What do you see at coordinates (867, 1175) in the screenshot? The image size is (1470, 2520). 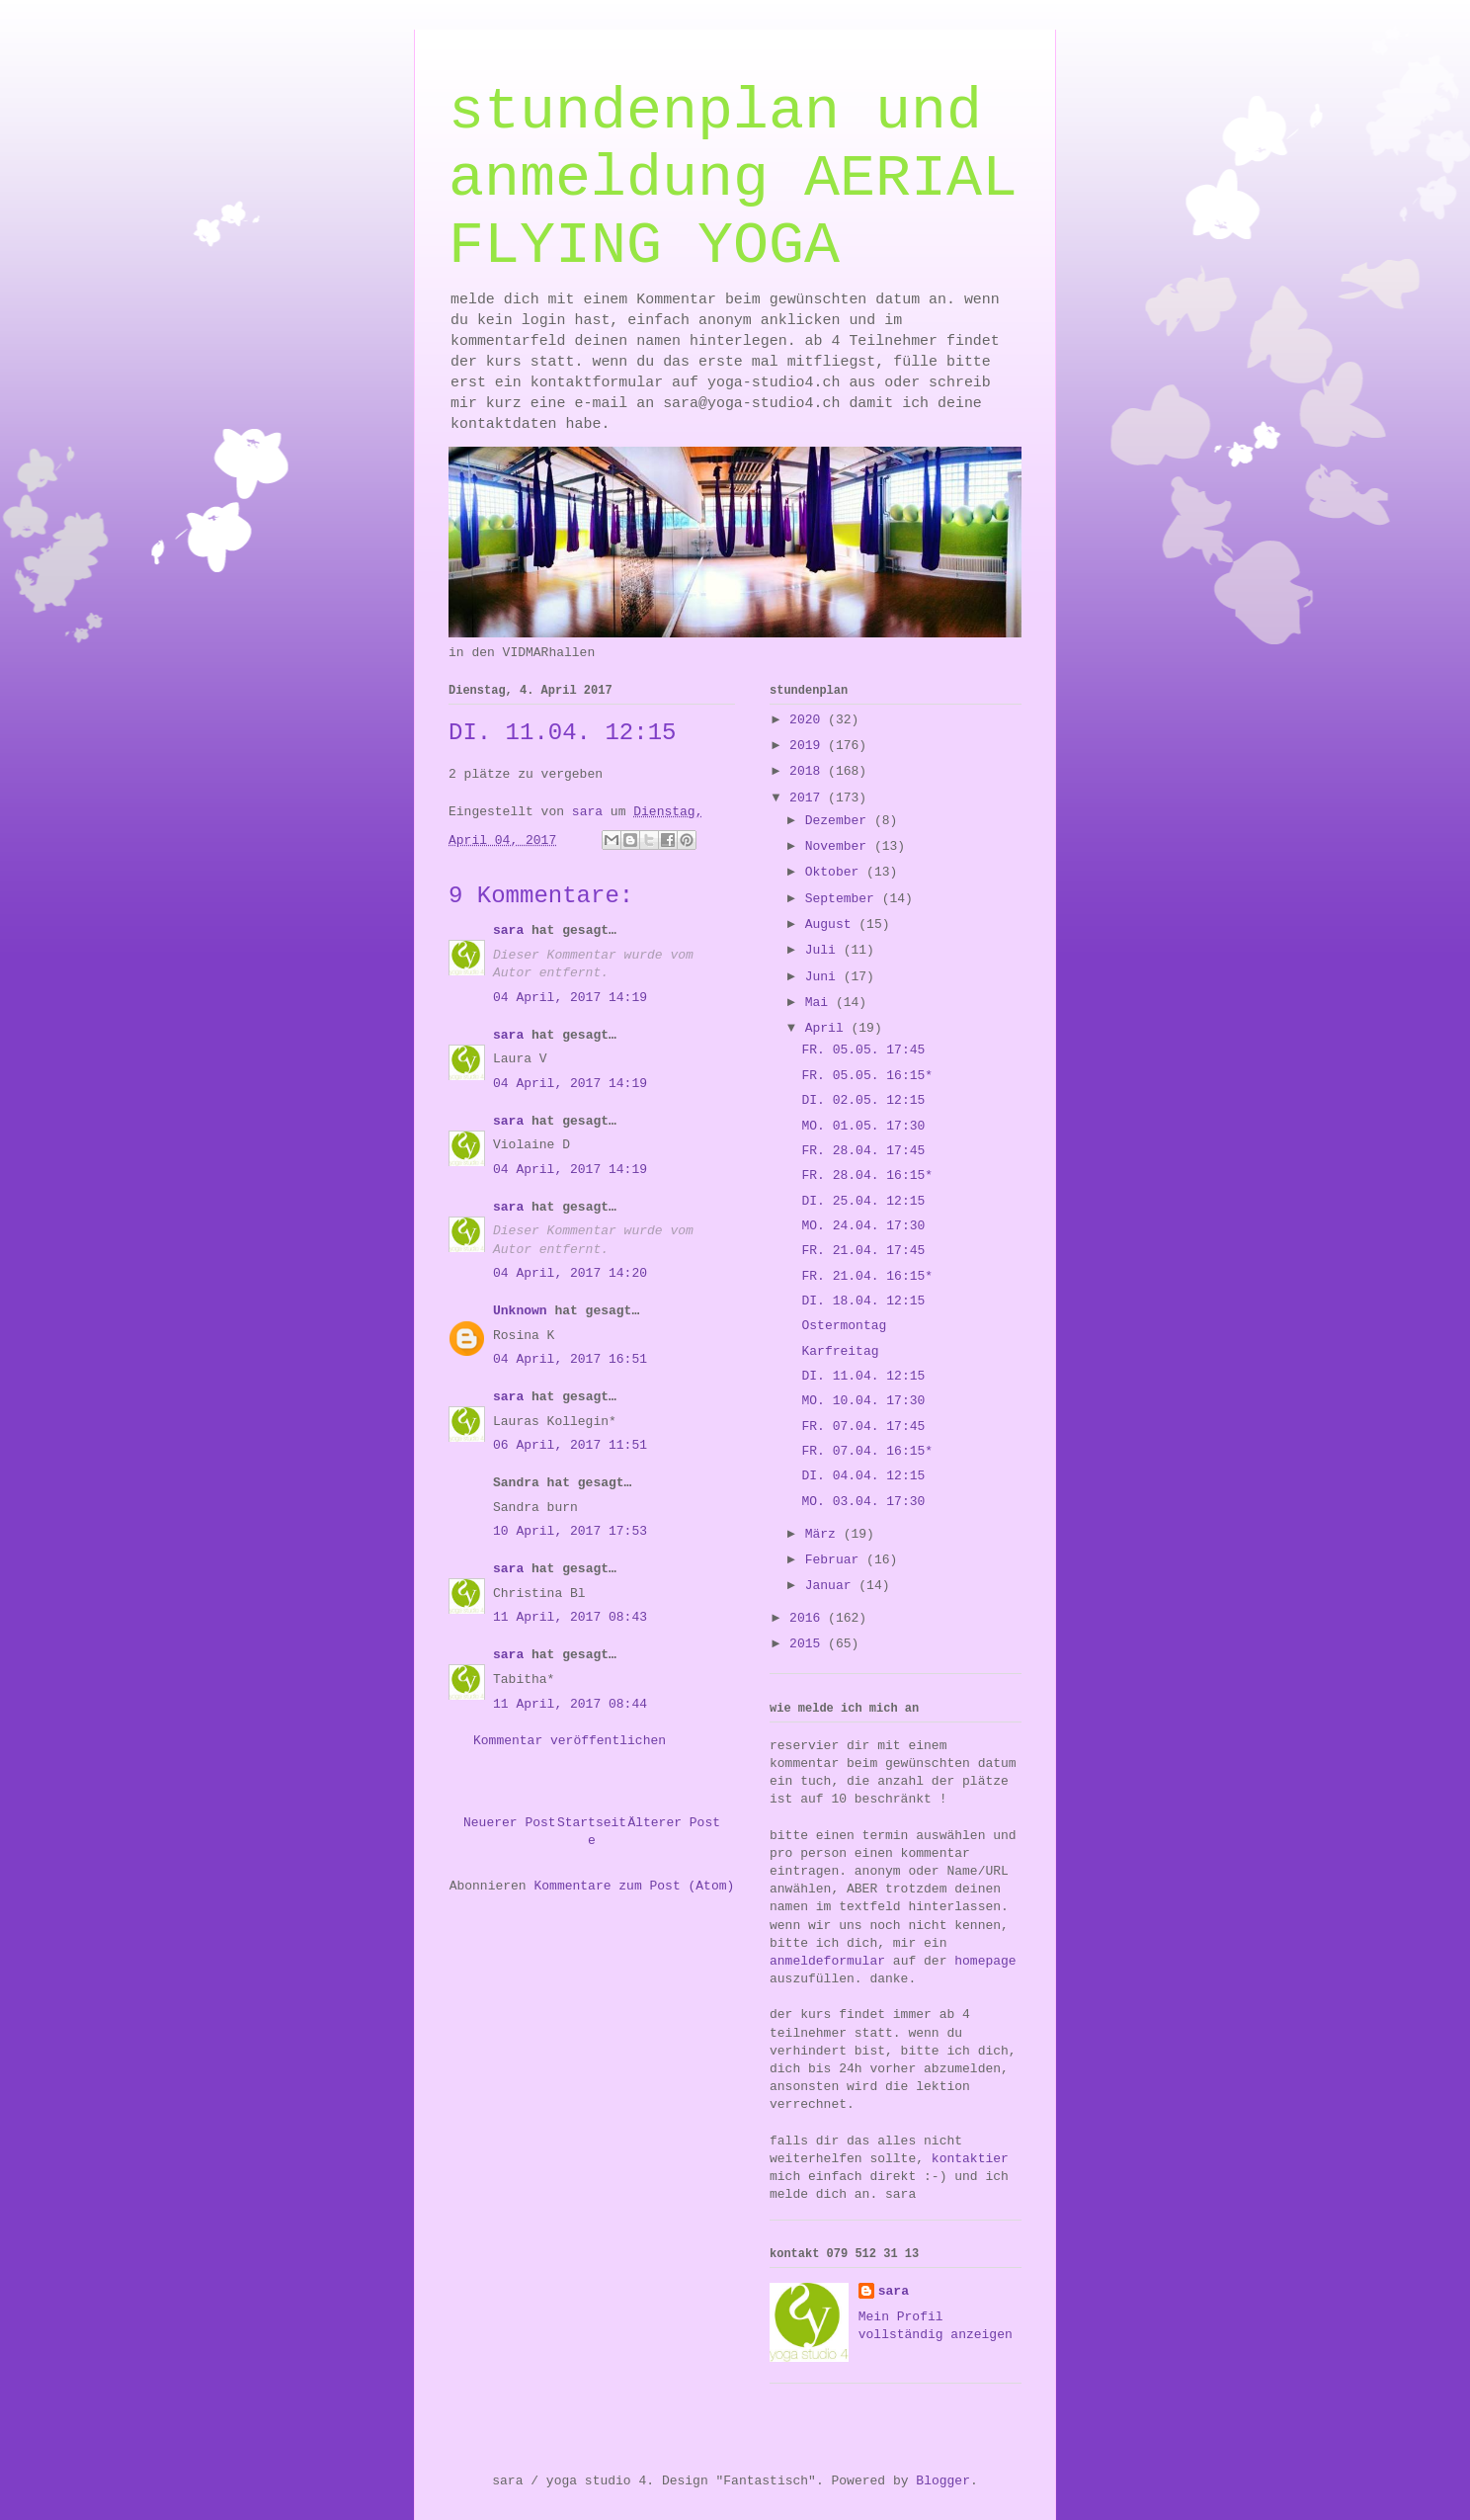 I see `FR. 28.04. 16:15*` at bounding box center [867, 1175].